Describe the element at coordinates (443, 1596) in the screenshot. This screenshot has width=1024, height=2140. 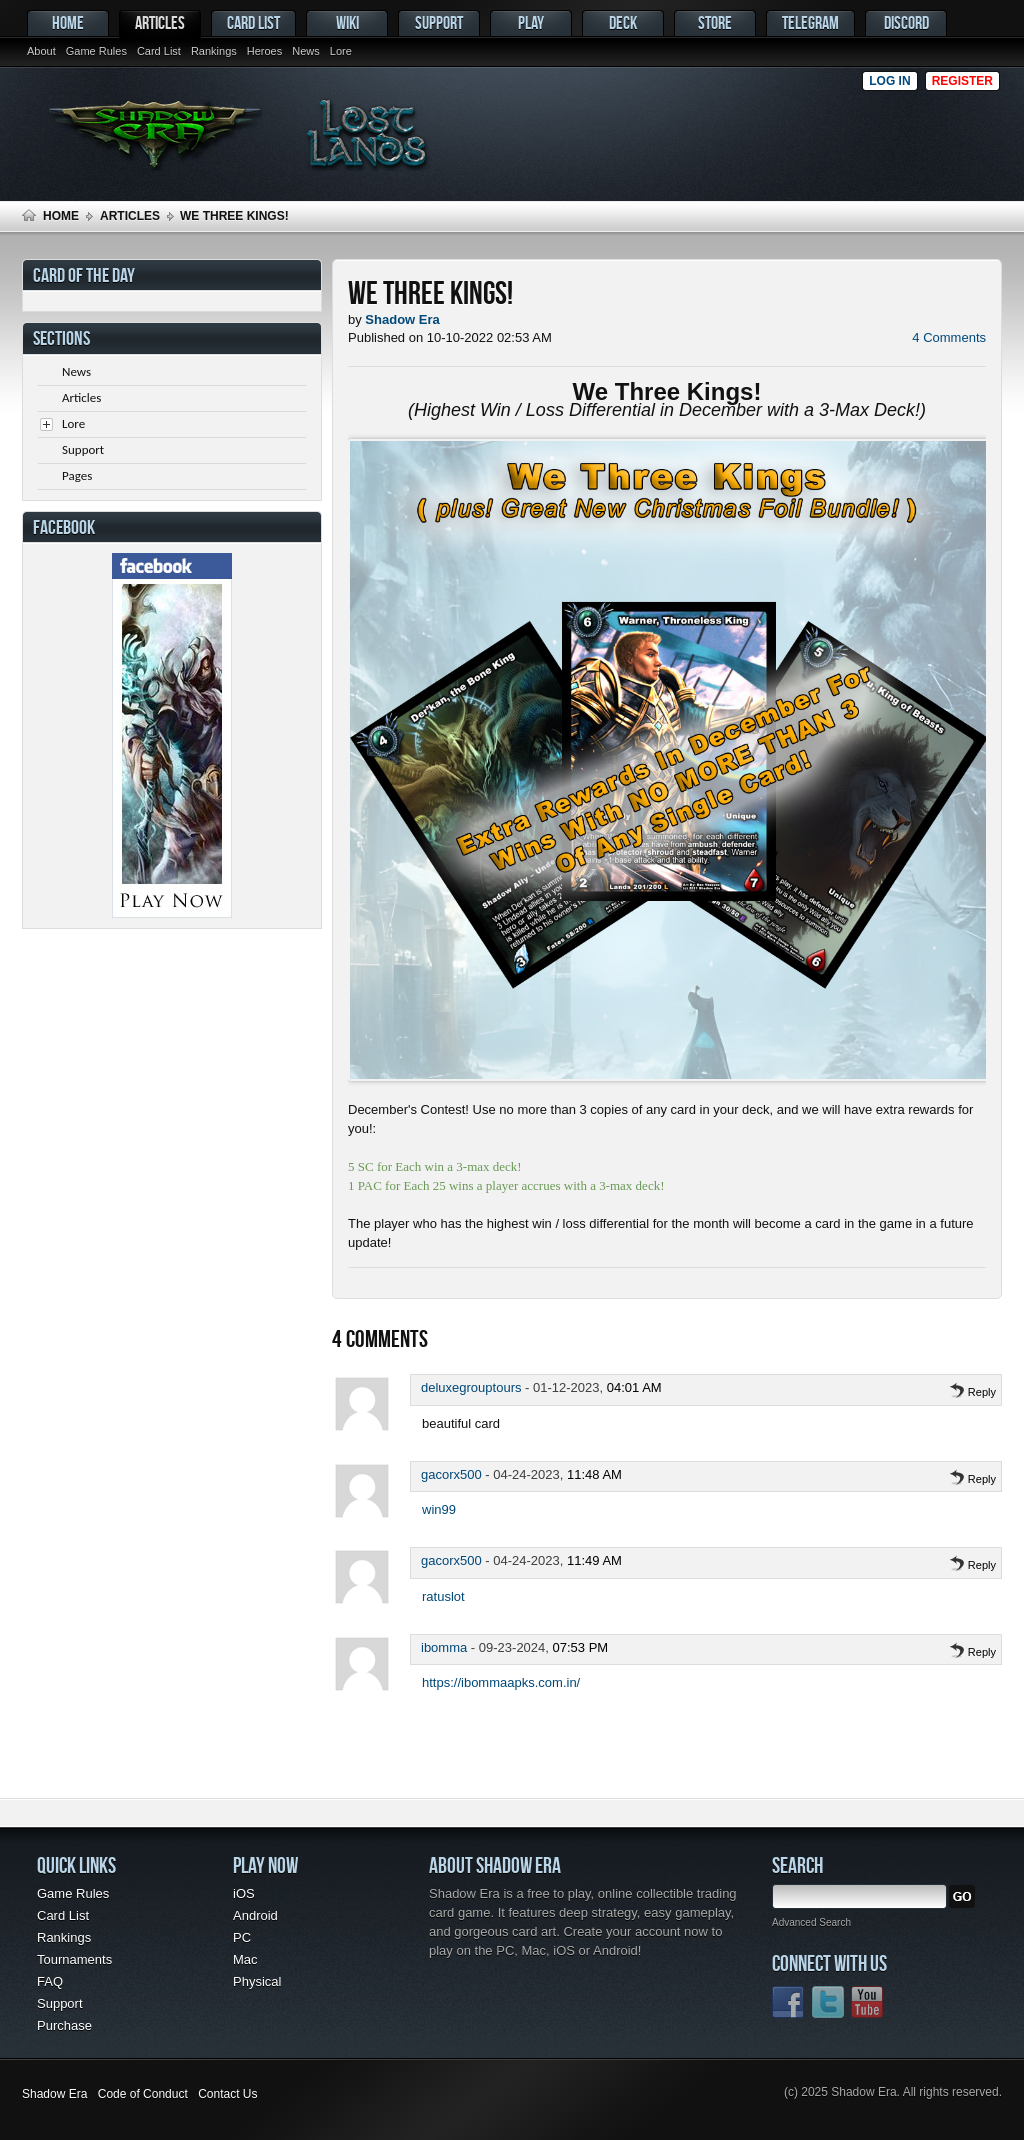
I see `ratuslot` at that location.